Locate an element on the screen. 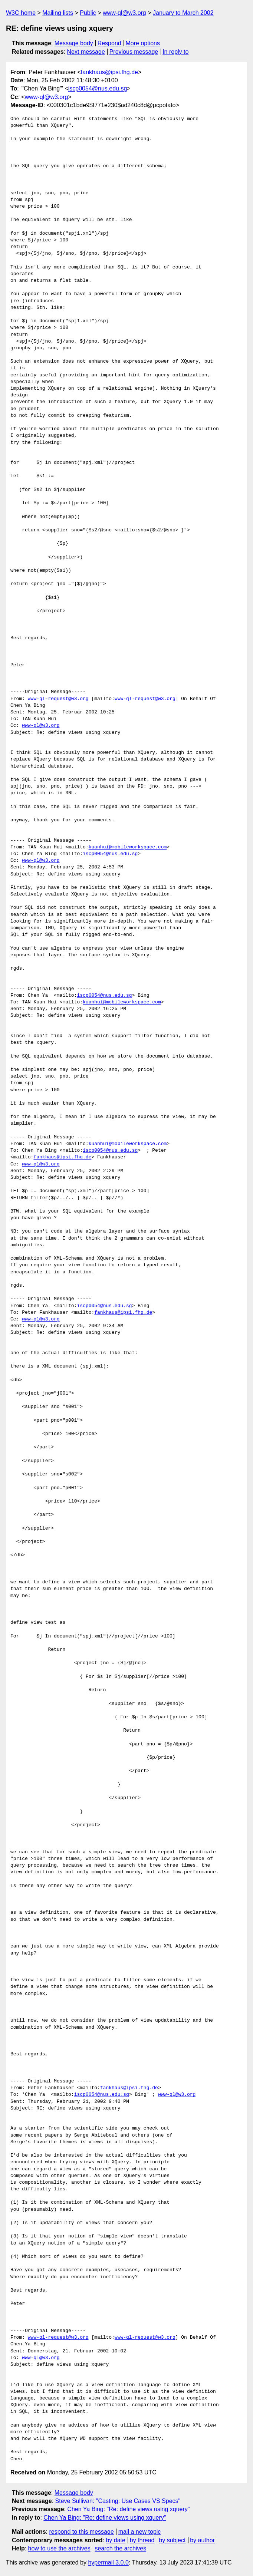  Next message is located at coordinates (86, 52).